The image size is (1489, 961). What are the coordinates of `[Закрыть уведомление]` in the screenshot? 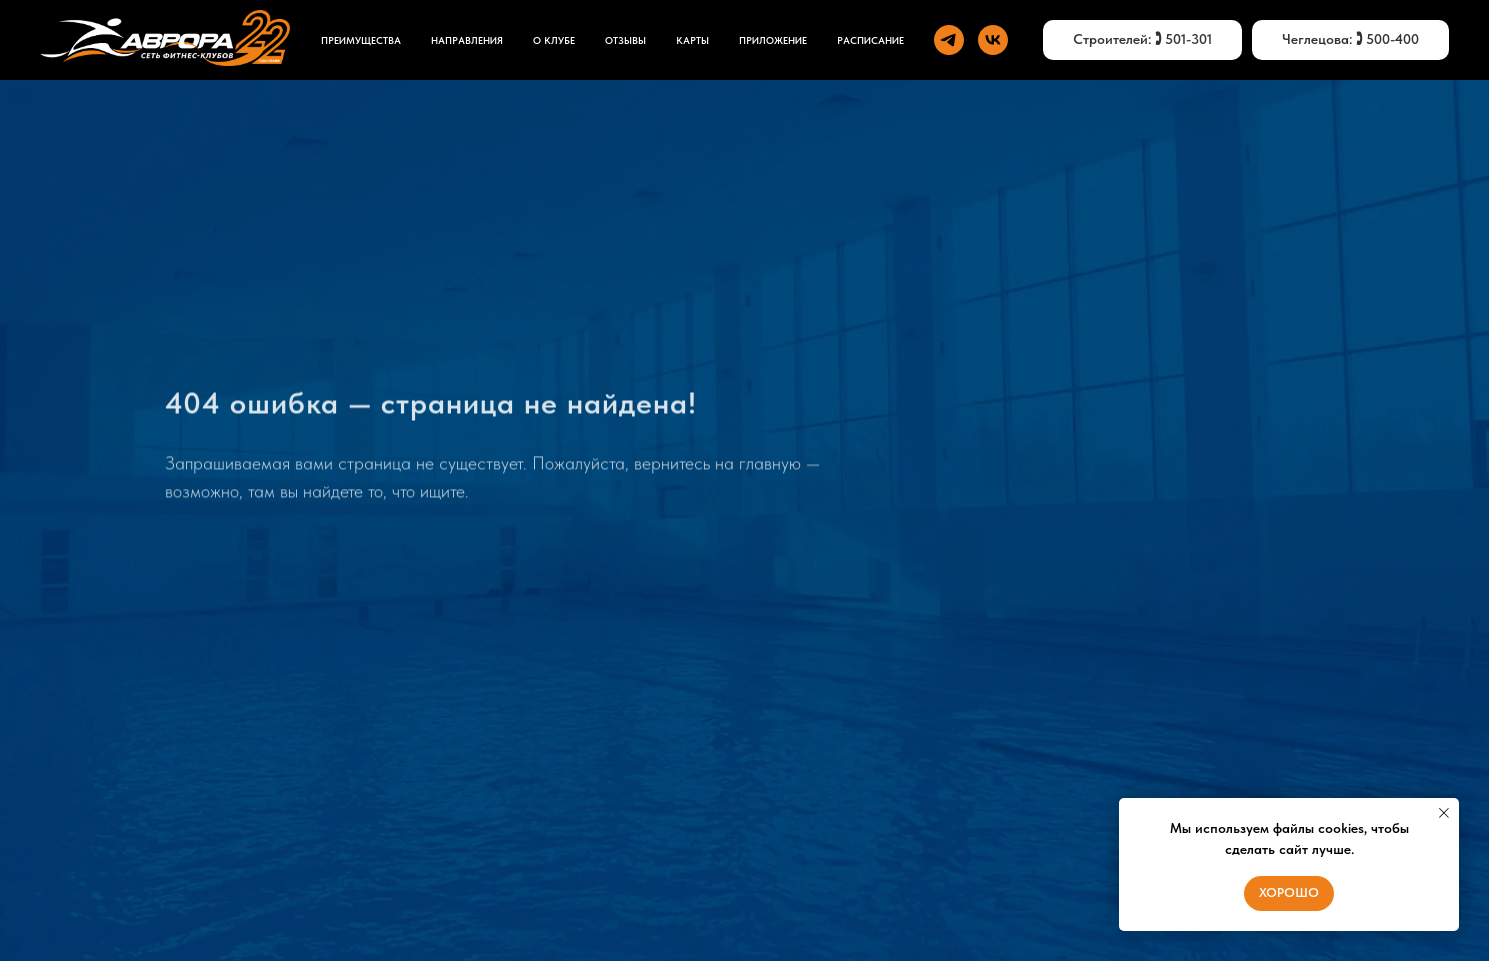 It's located at (1444, 813).